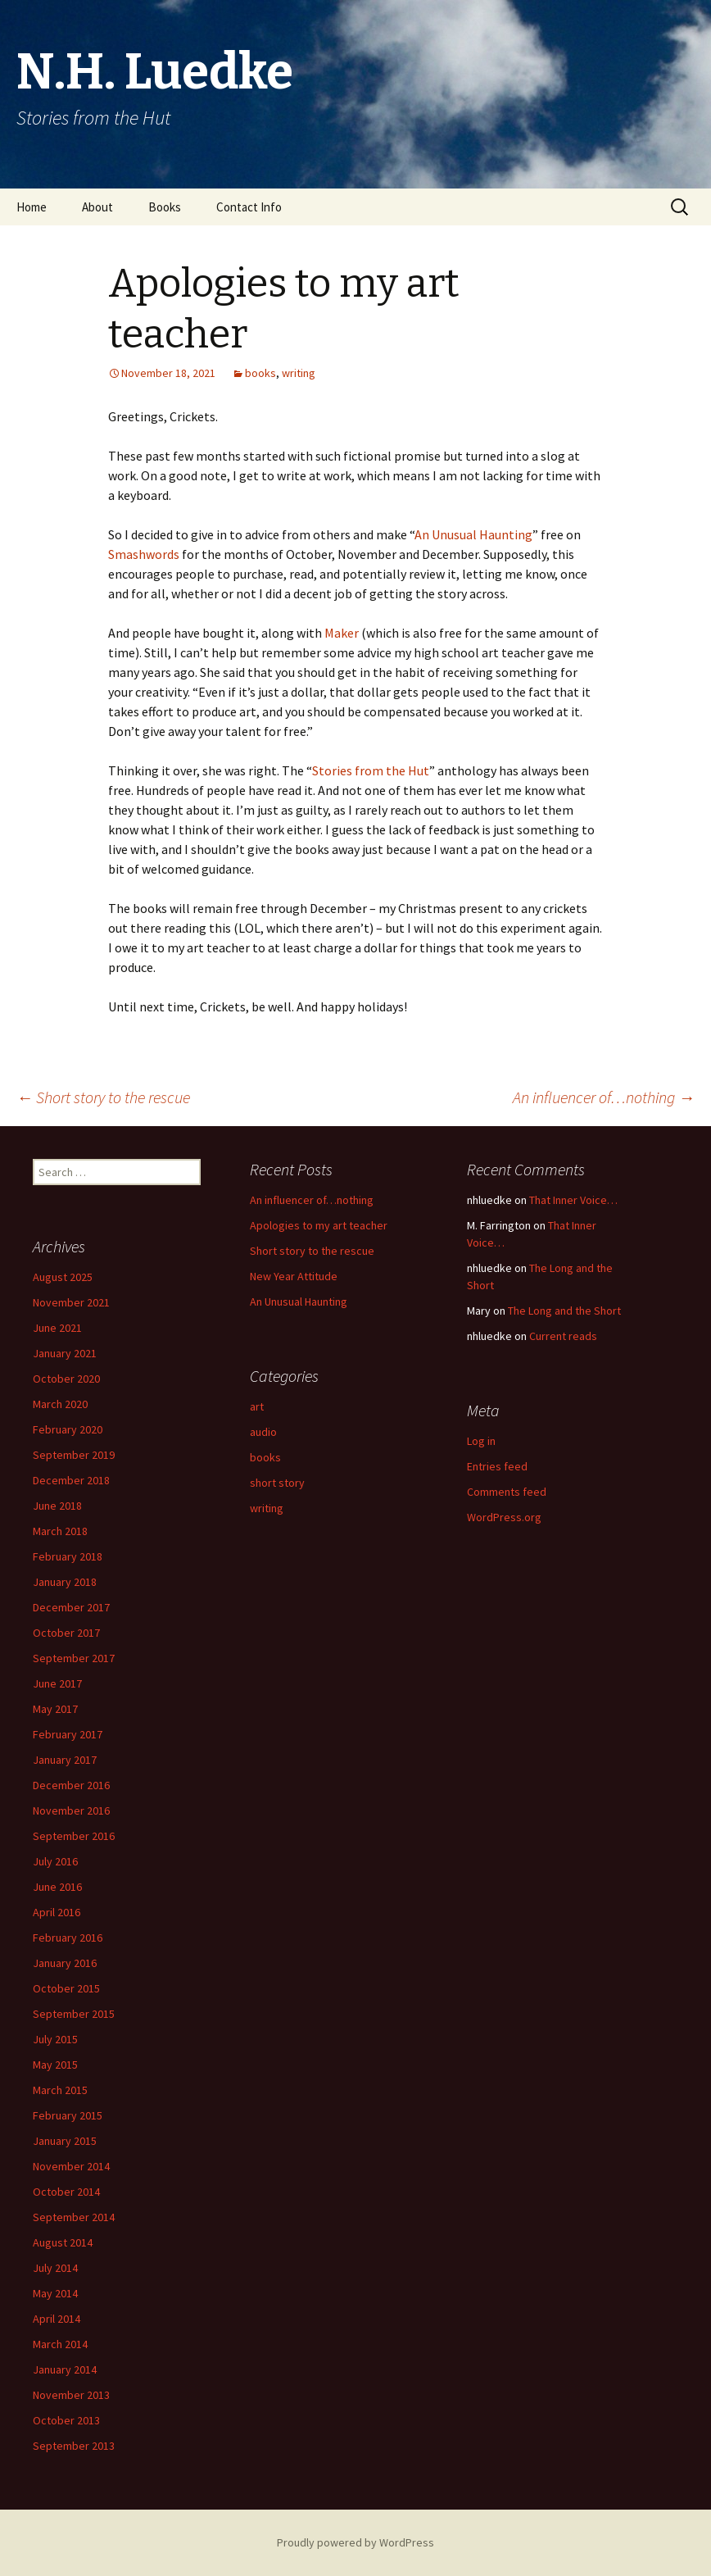 Image resolution: width=711 pixels, height=2576 pixels. I want to click on March 2018, so click(60, 1531).